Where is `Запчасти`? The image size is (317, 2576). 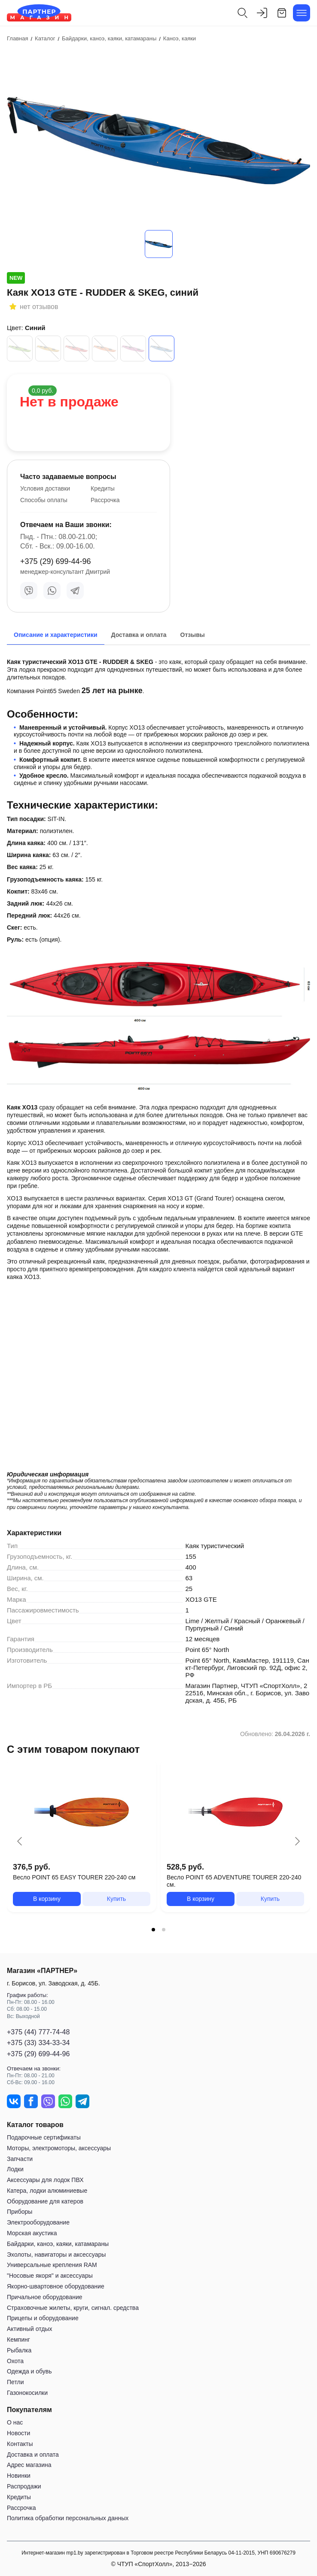 Запчасти is located at coordinates (20, 2158).